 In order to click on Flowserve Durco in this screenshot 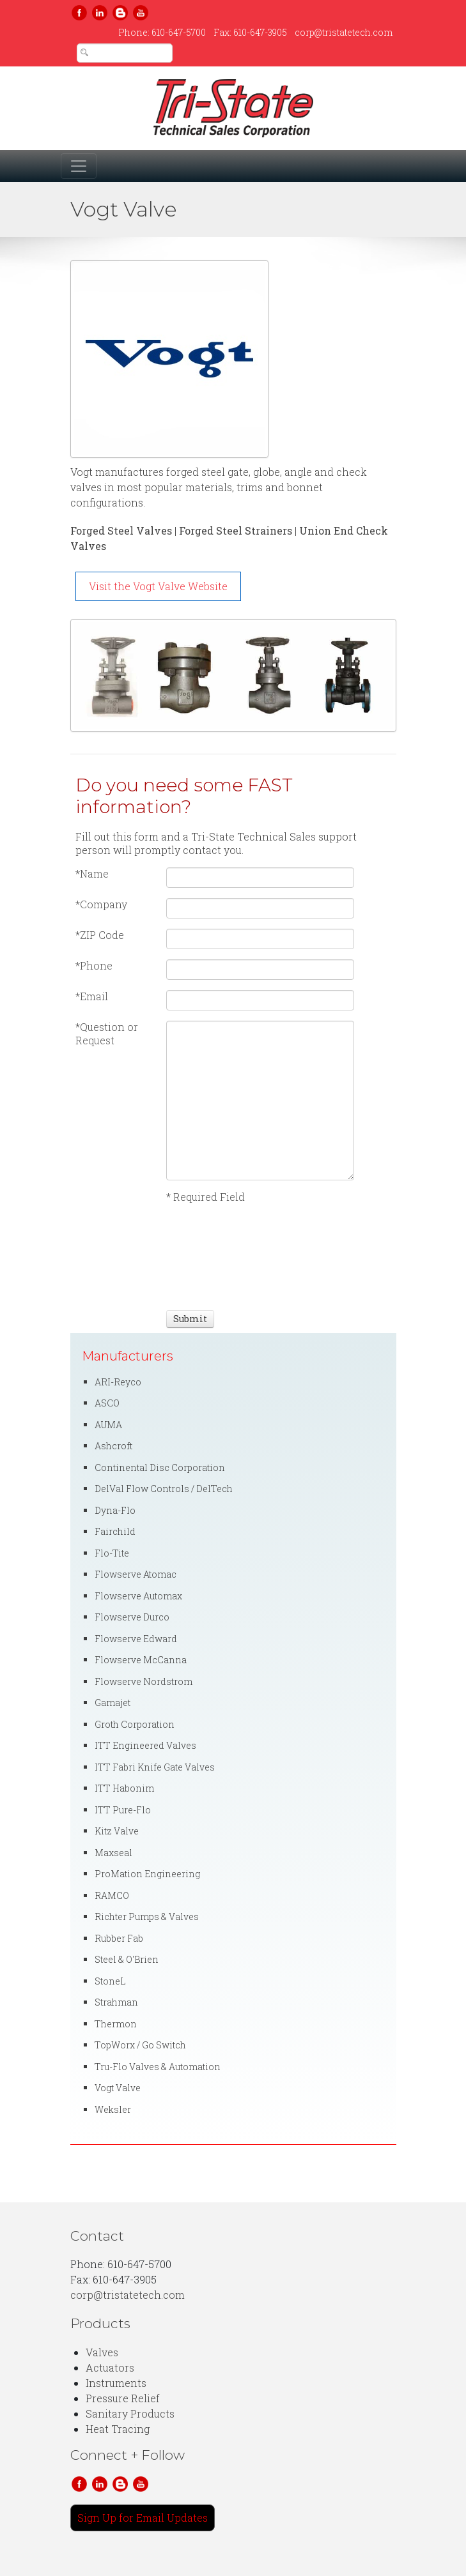, I will do `click(132, 1617)`.